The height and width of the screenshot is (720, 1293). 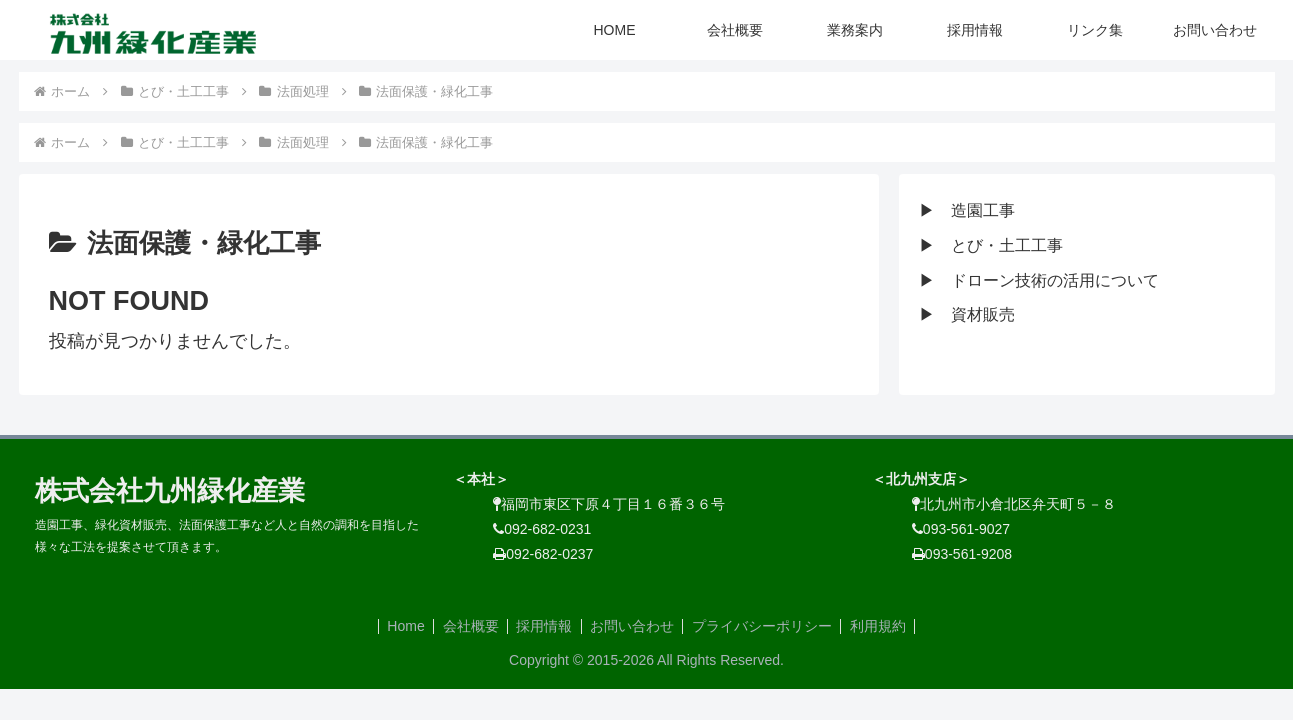 I want to click on 利用規約, so click(x=886, y=626).